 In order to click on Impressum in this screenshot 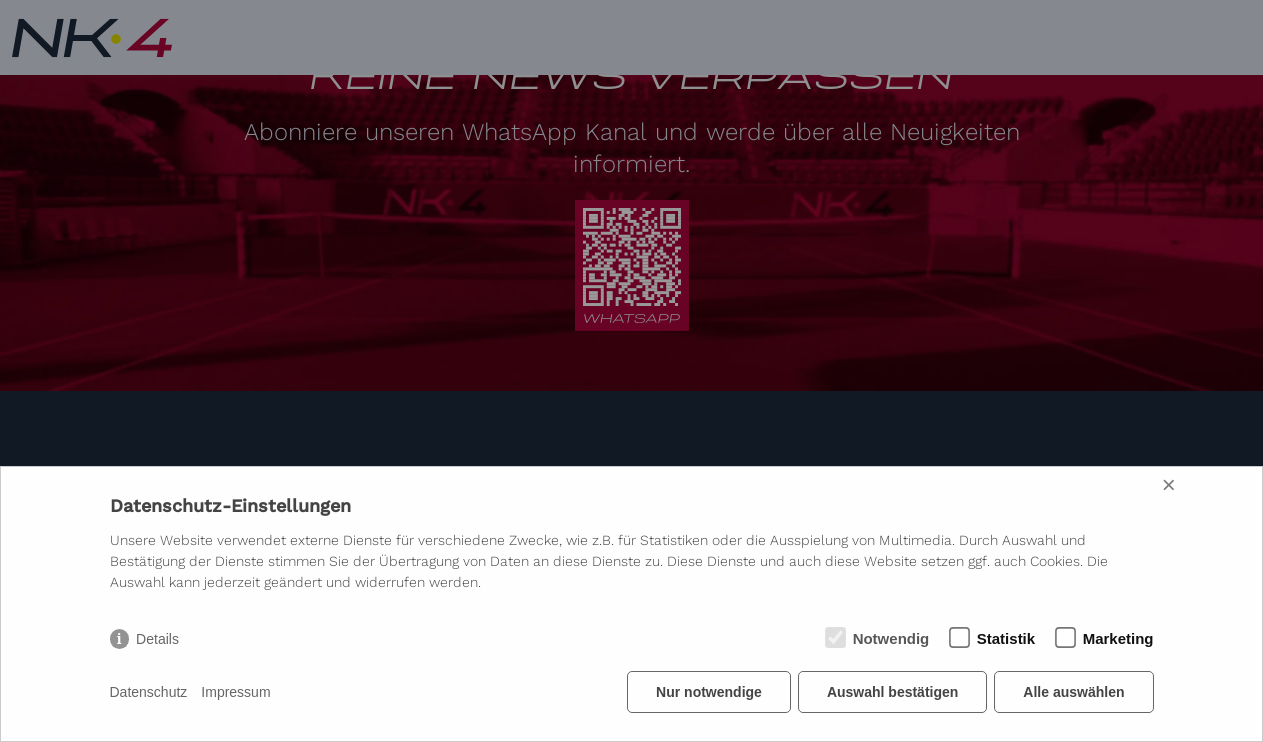, I will do `click(235, 692)`.